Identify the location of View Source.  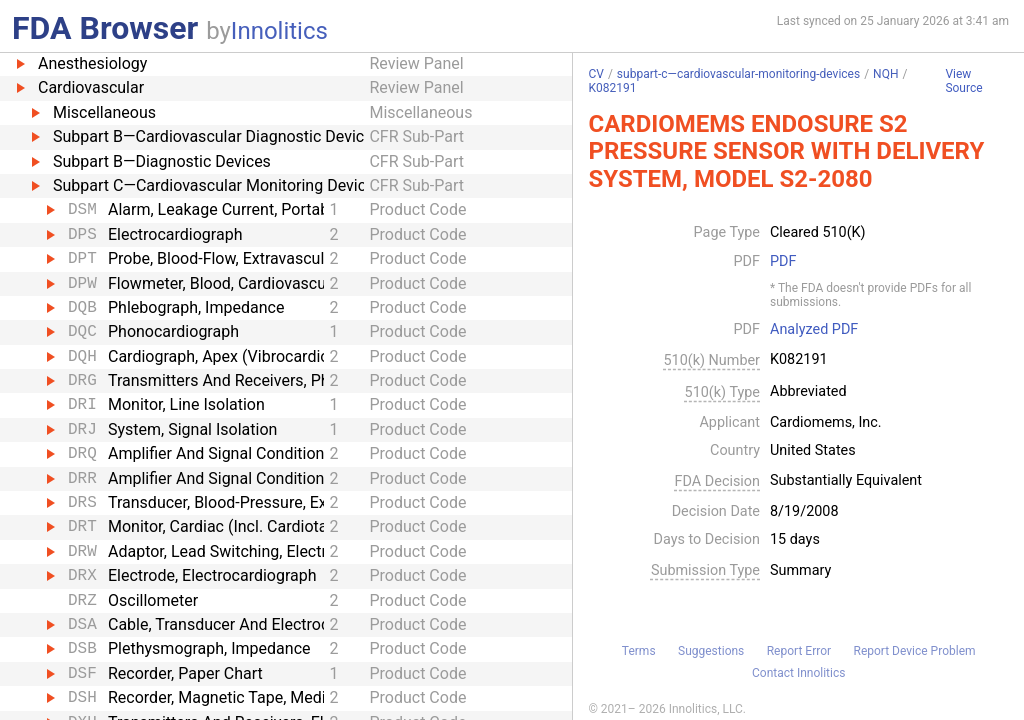
(963, 81).